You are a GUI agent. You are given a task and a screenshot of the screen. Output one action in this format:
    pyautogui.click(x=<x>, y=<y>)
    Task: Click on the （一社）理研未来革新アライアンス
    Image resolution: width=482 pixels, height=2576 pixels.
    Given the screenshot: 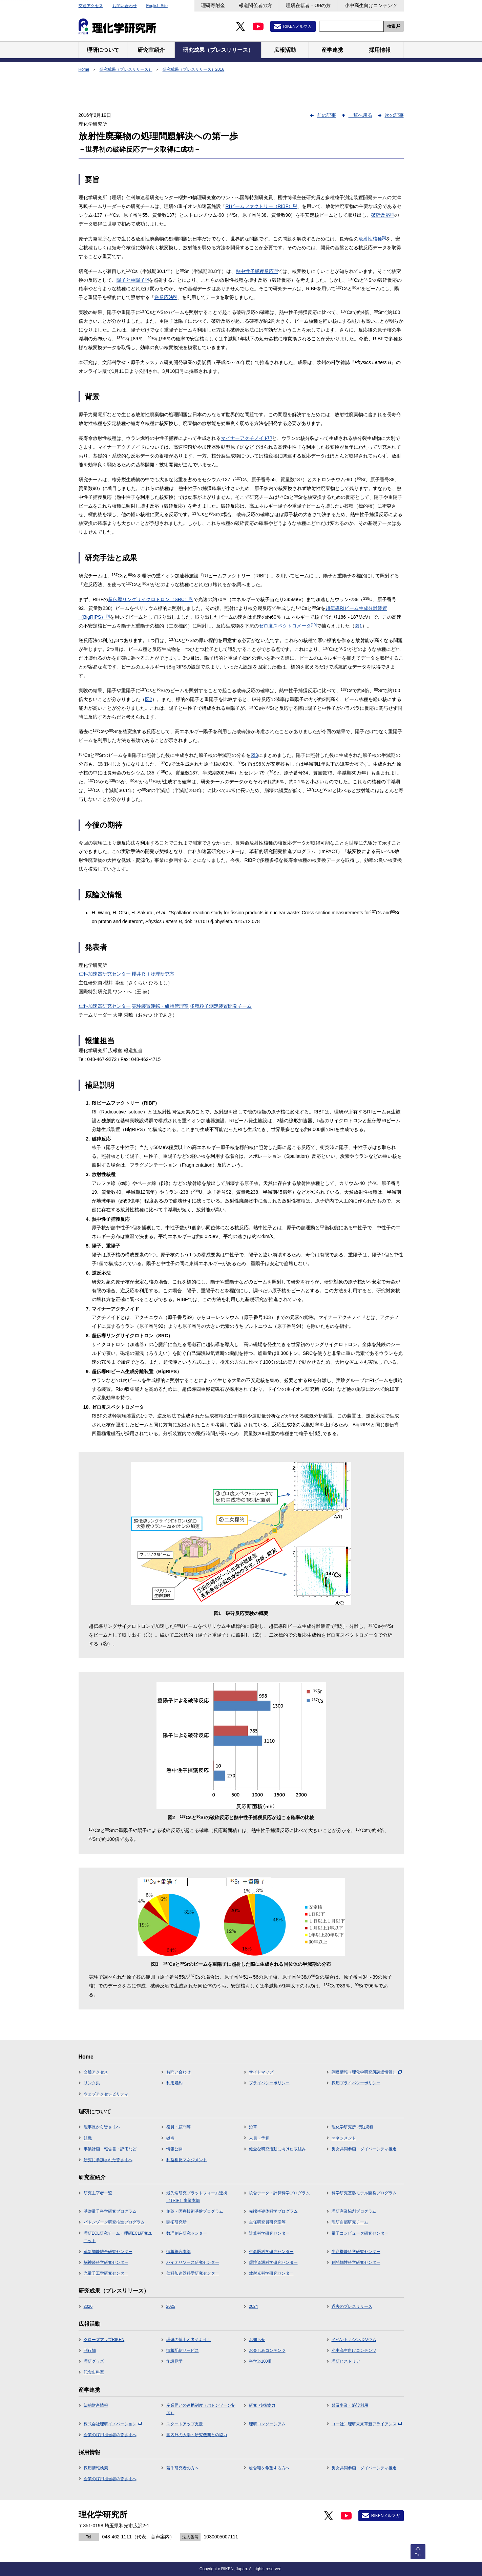 What is the action you would take?
    pyautogui.click(x=367, y=2424)
    